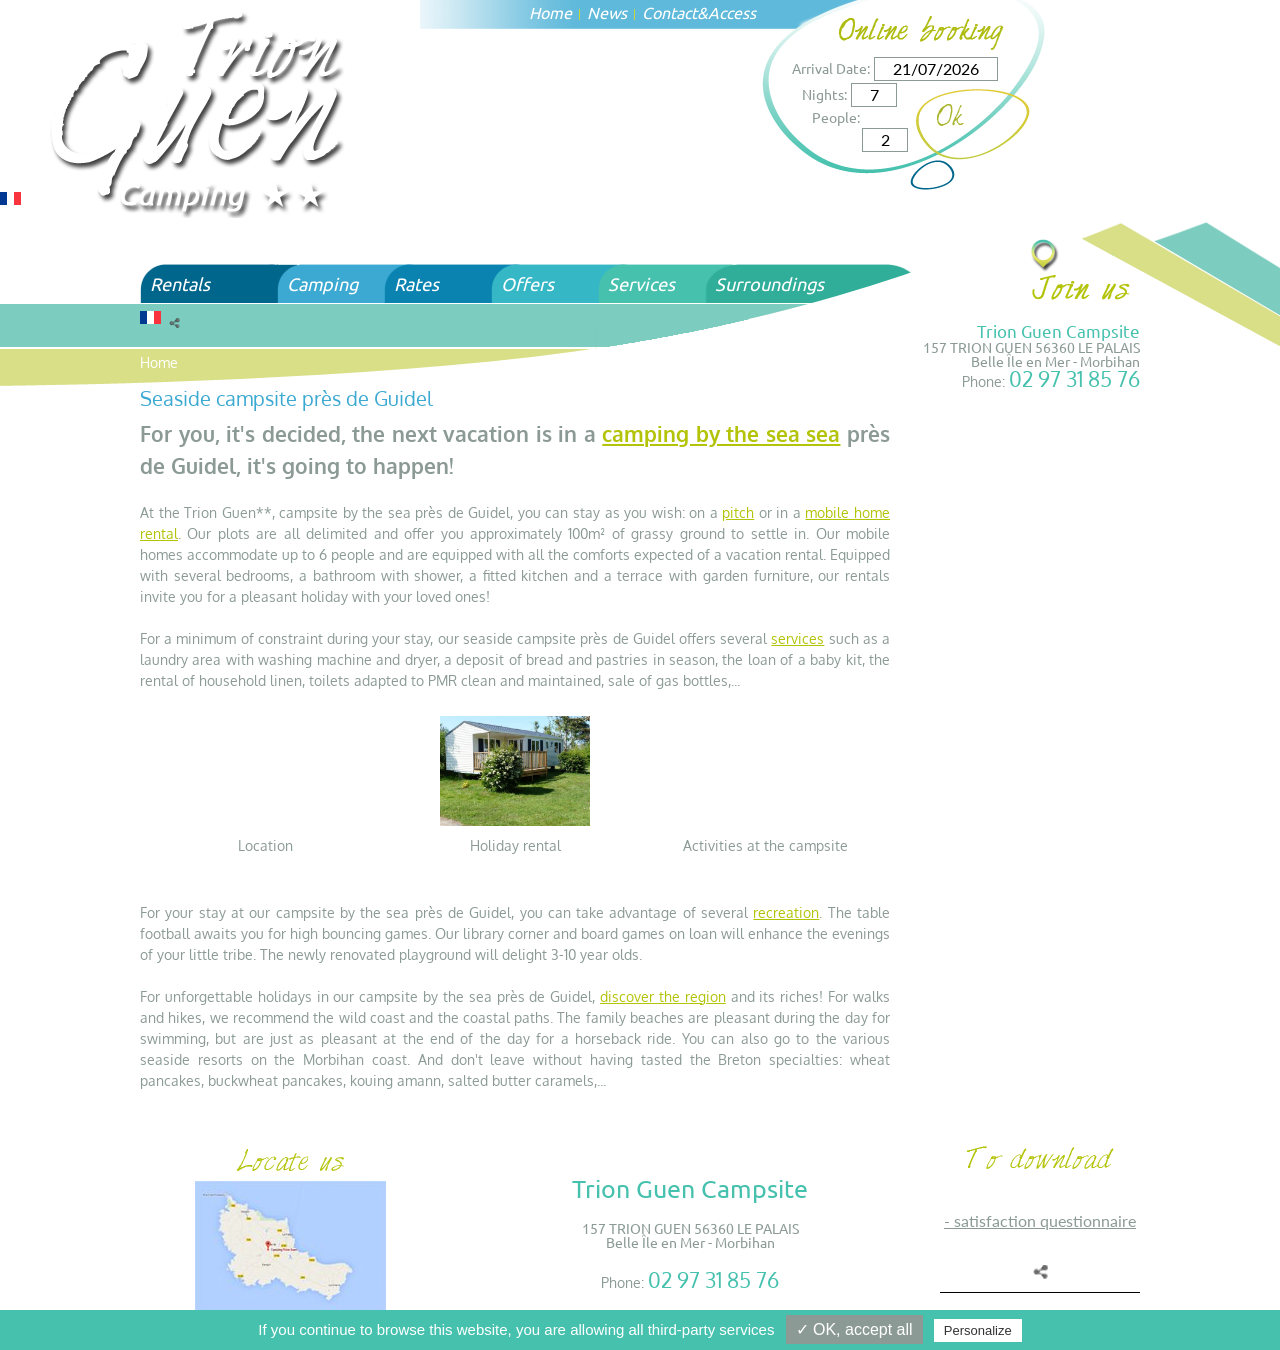  What do you see at coordinates (854, 1329) in the screenshot?
I see `✓ OK, accept all` at bounding box center [854, 1329].